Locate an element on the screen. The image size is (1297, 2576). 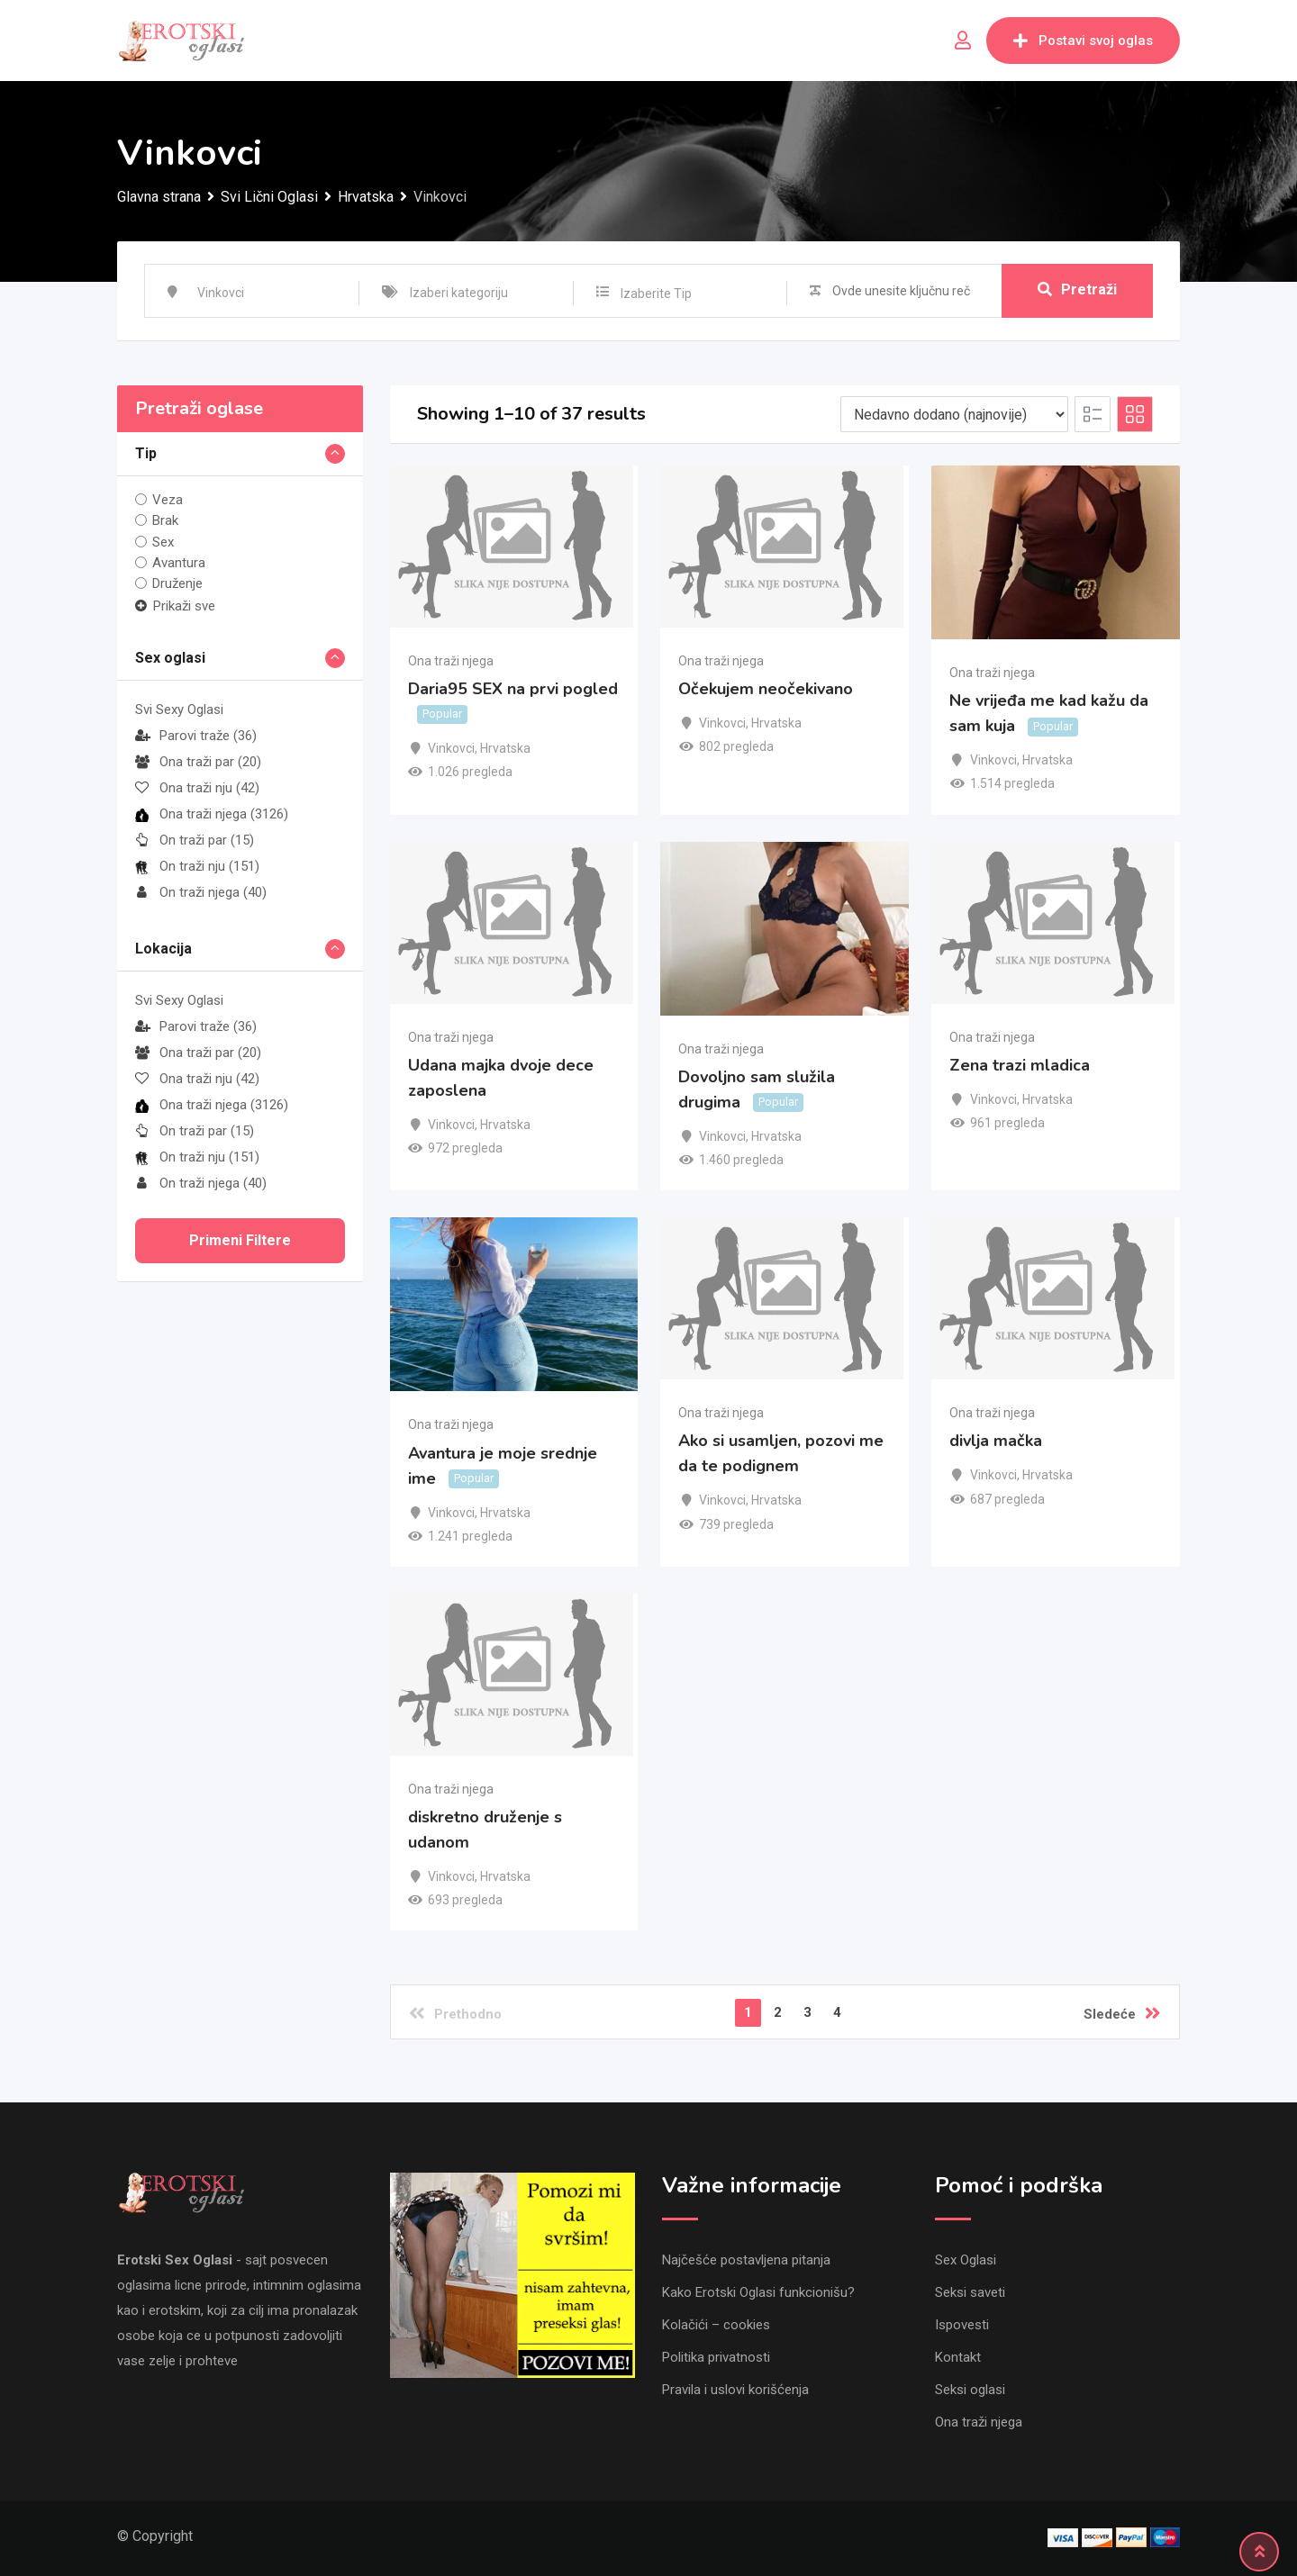
Druženje is located at coordinates (177, 583).